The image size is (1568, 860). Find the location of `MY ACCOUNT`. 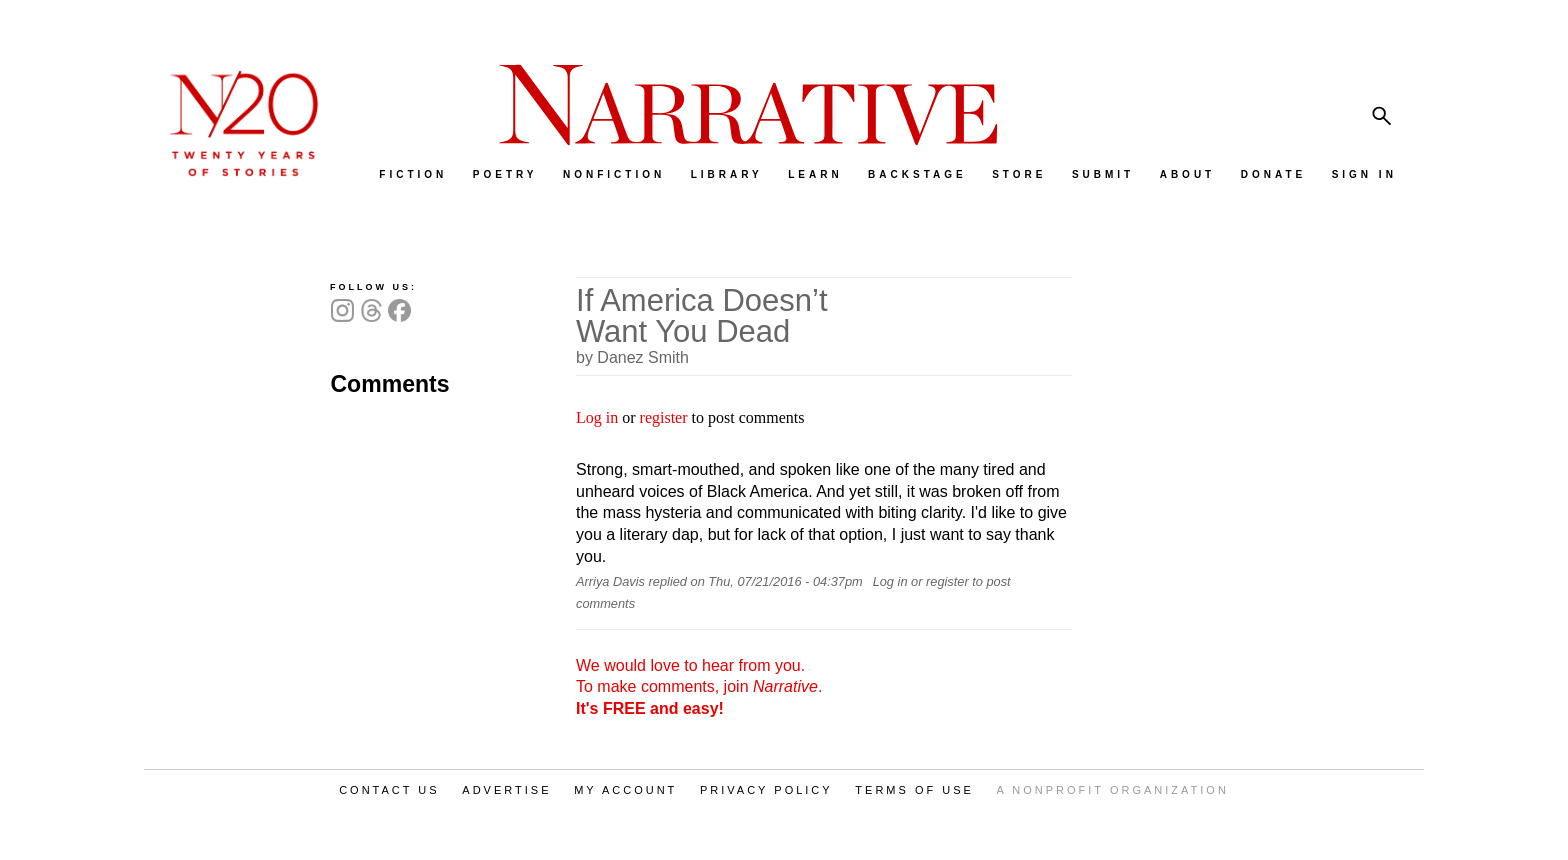

MY ACCOUNT is located at coordinates (625, 790).